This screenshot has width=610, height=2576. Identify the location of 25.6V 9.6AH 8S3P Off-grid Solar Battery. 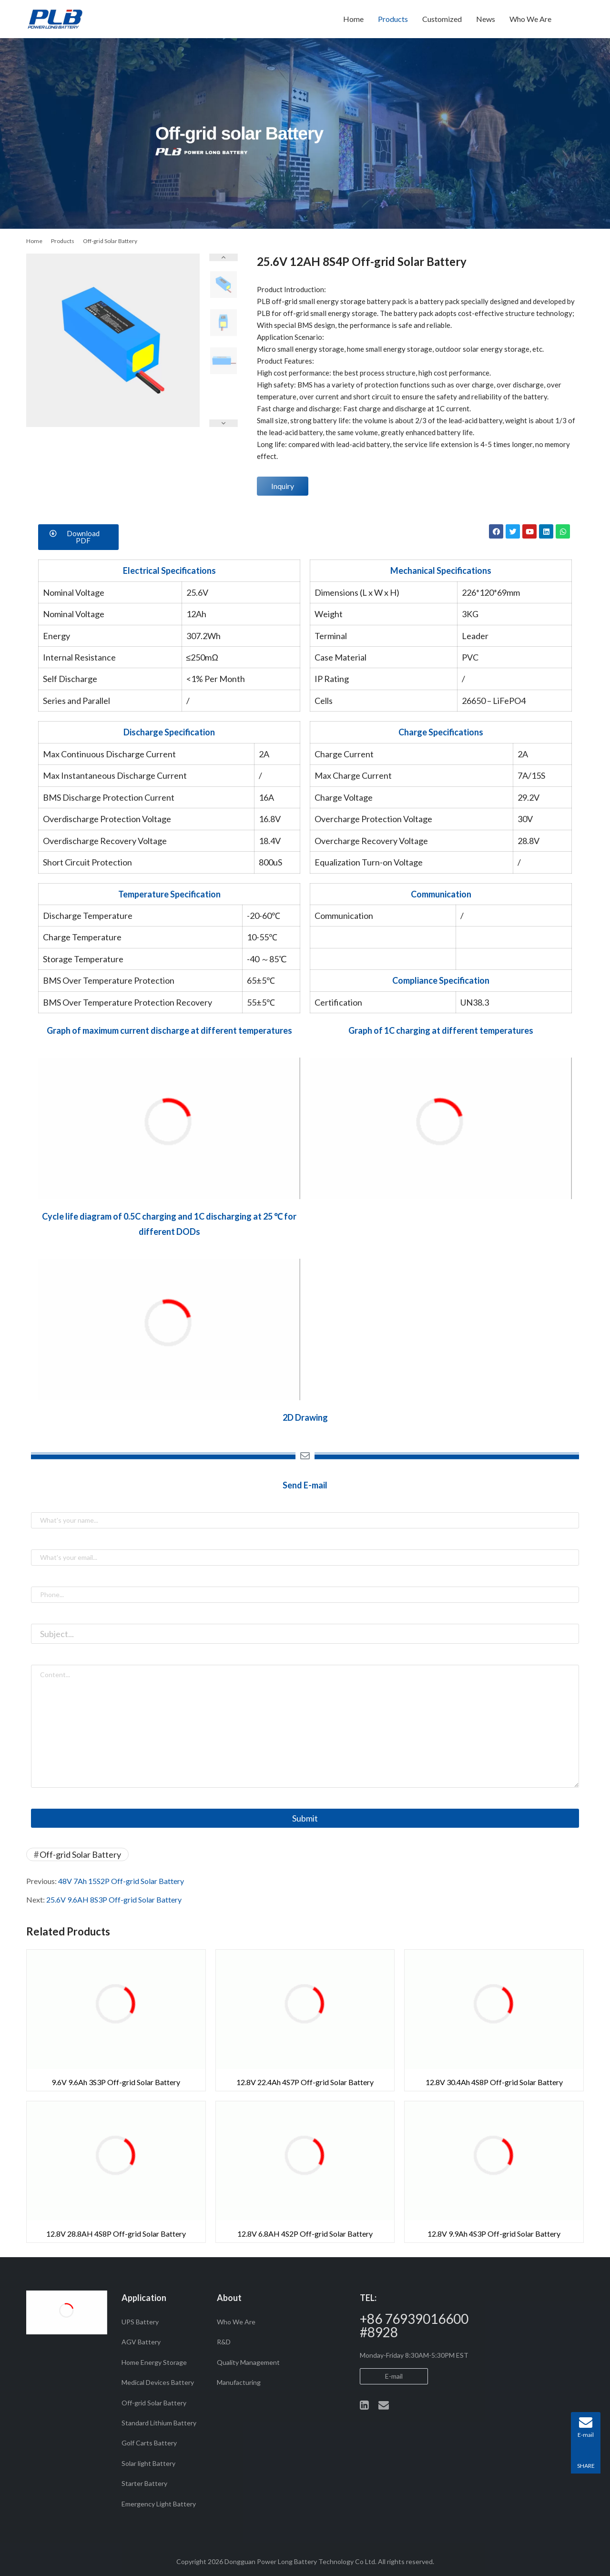
(114, 1899).